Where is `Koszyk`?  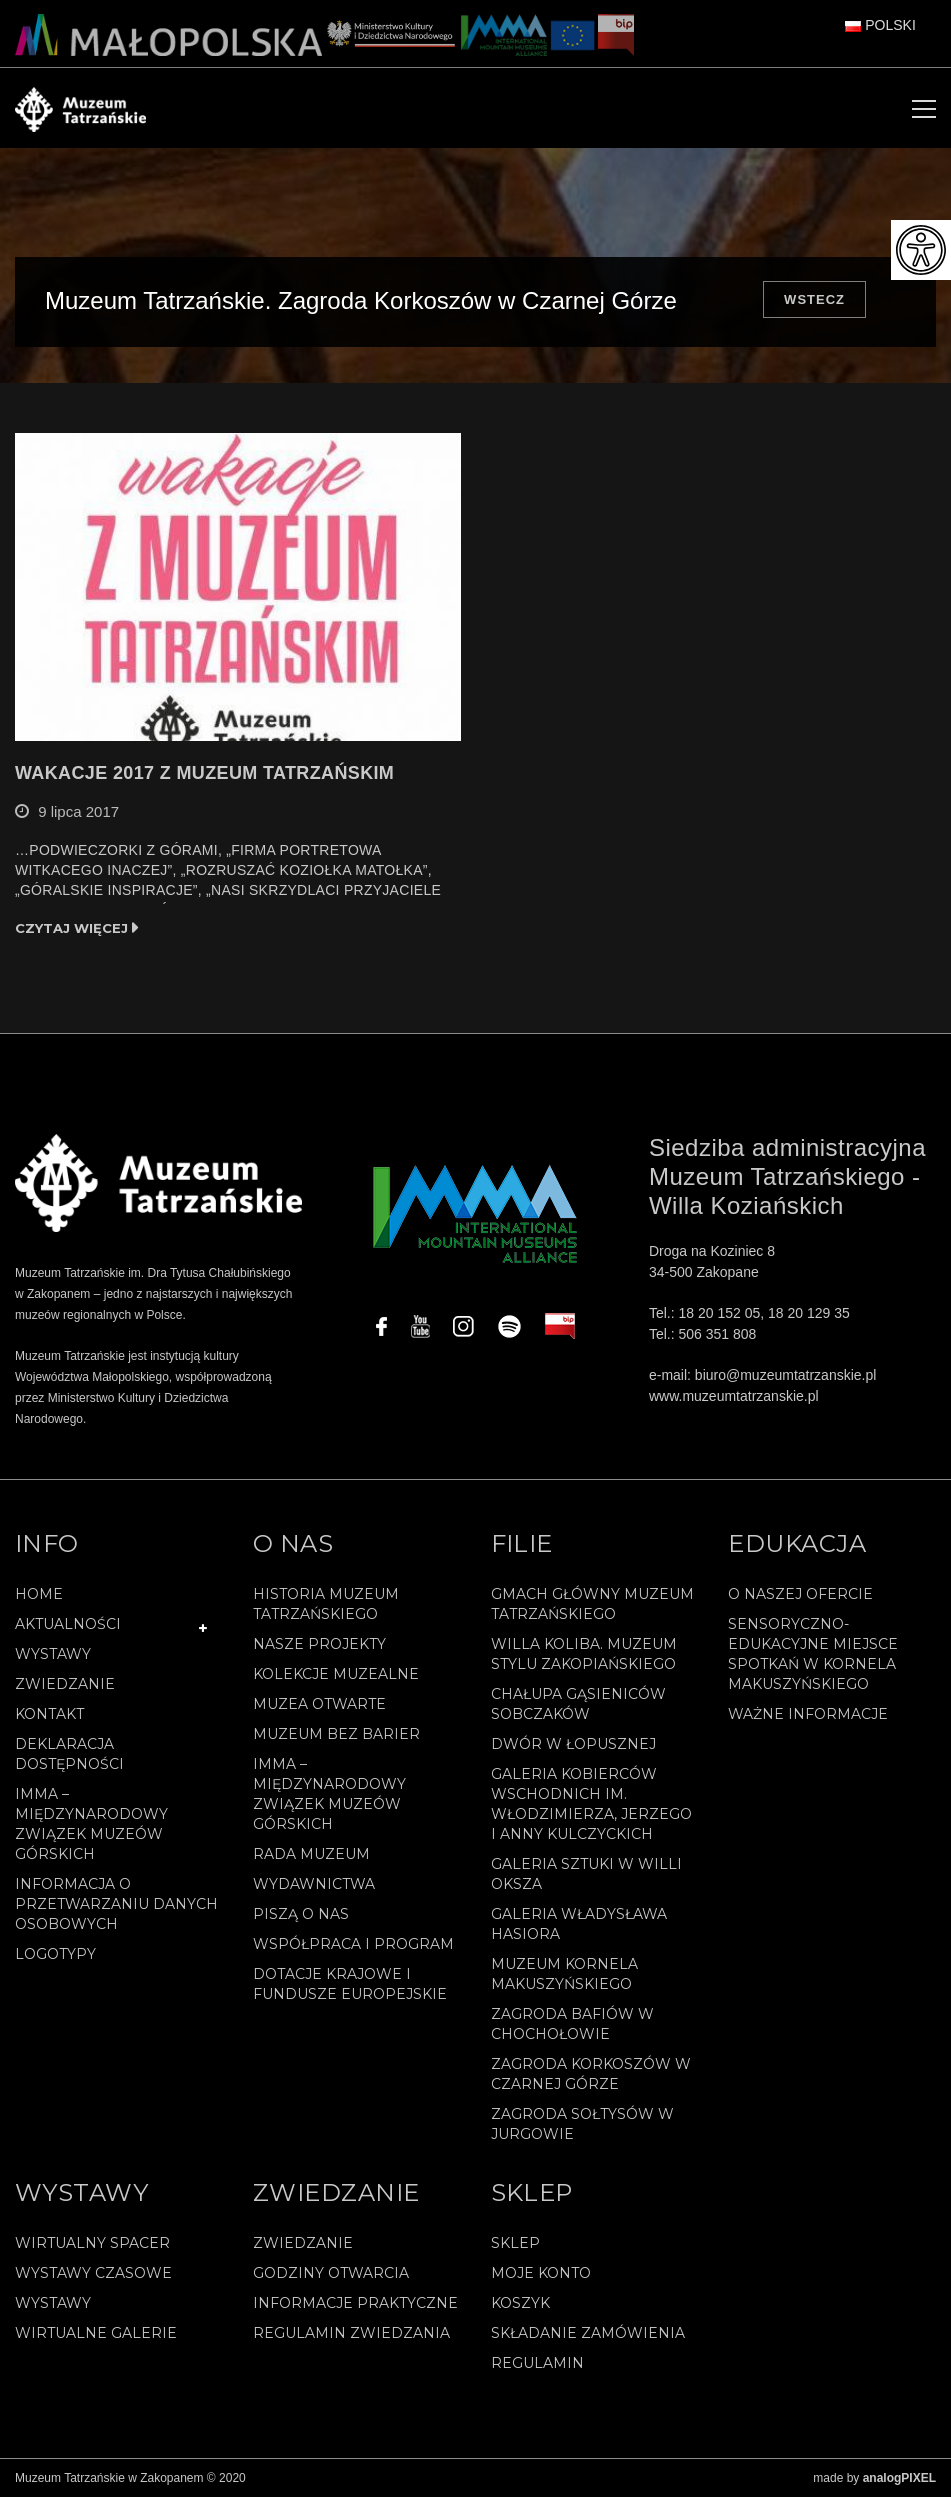 Koszyk is located at coordinates (520, 2303).